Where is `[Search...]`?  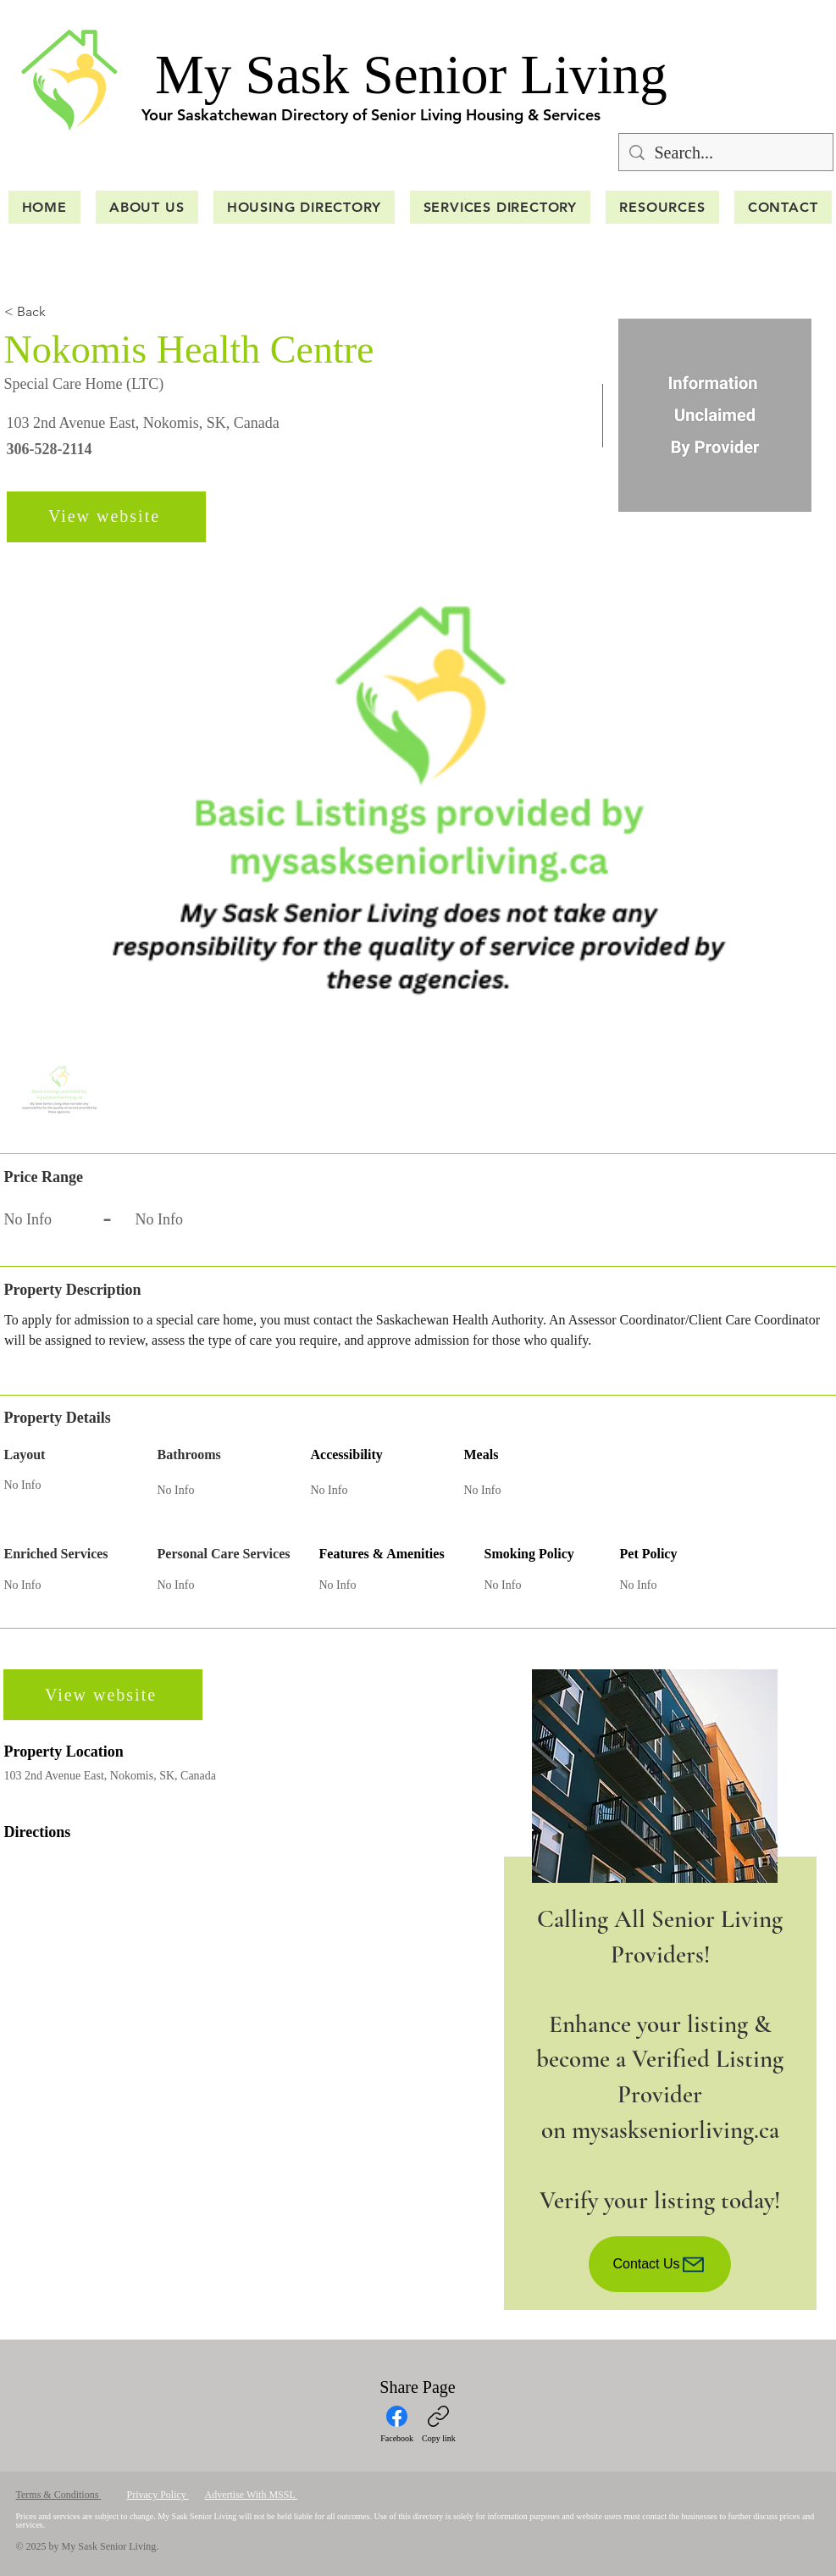
[Search...] is located at coordinates (726, 152).